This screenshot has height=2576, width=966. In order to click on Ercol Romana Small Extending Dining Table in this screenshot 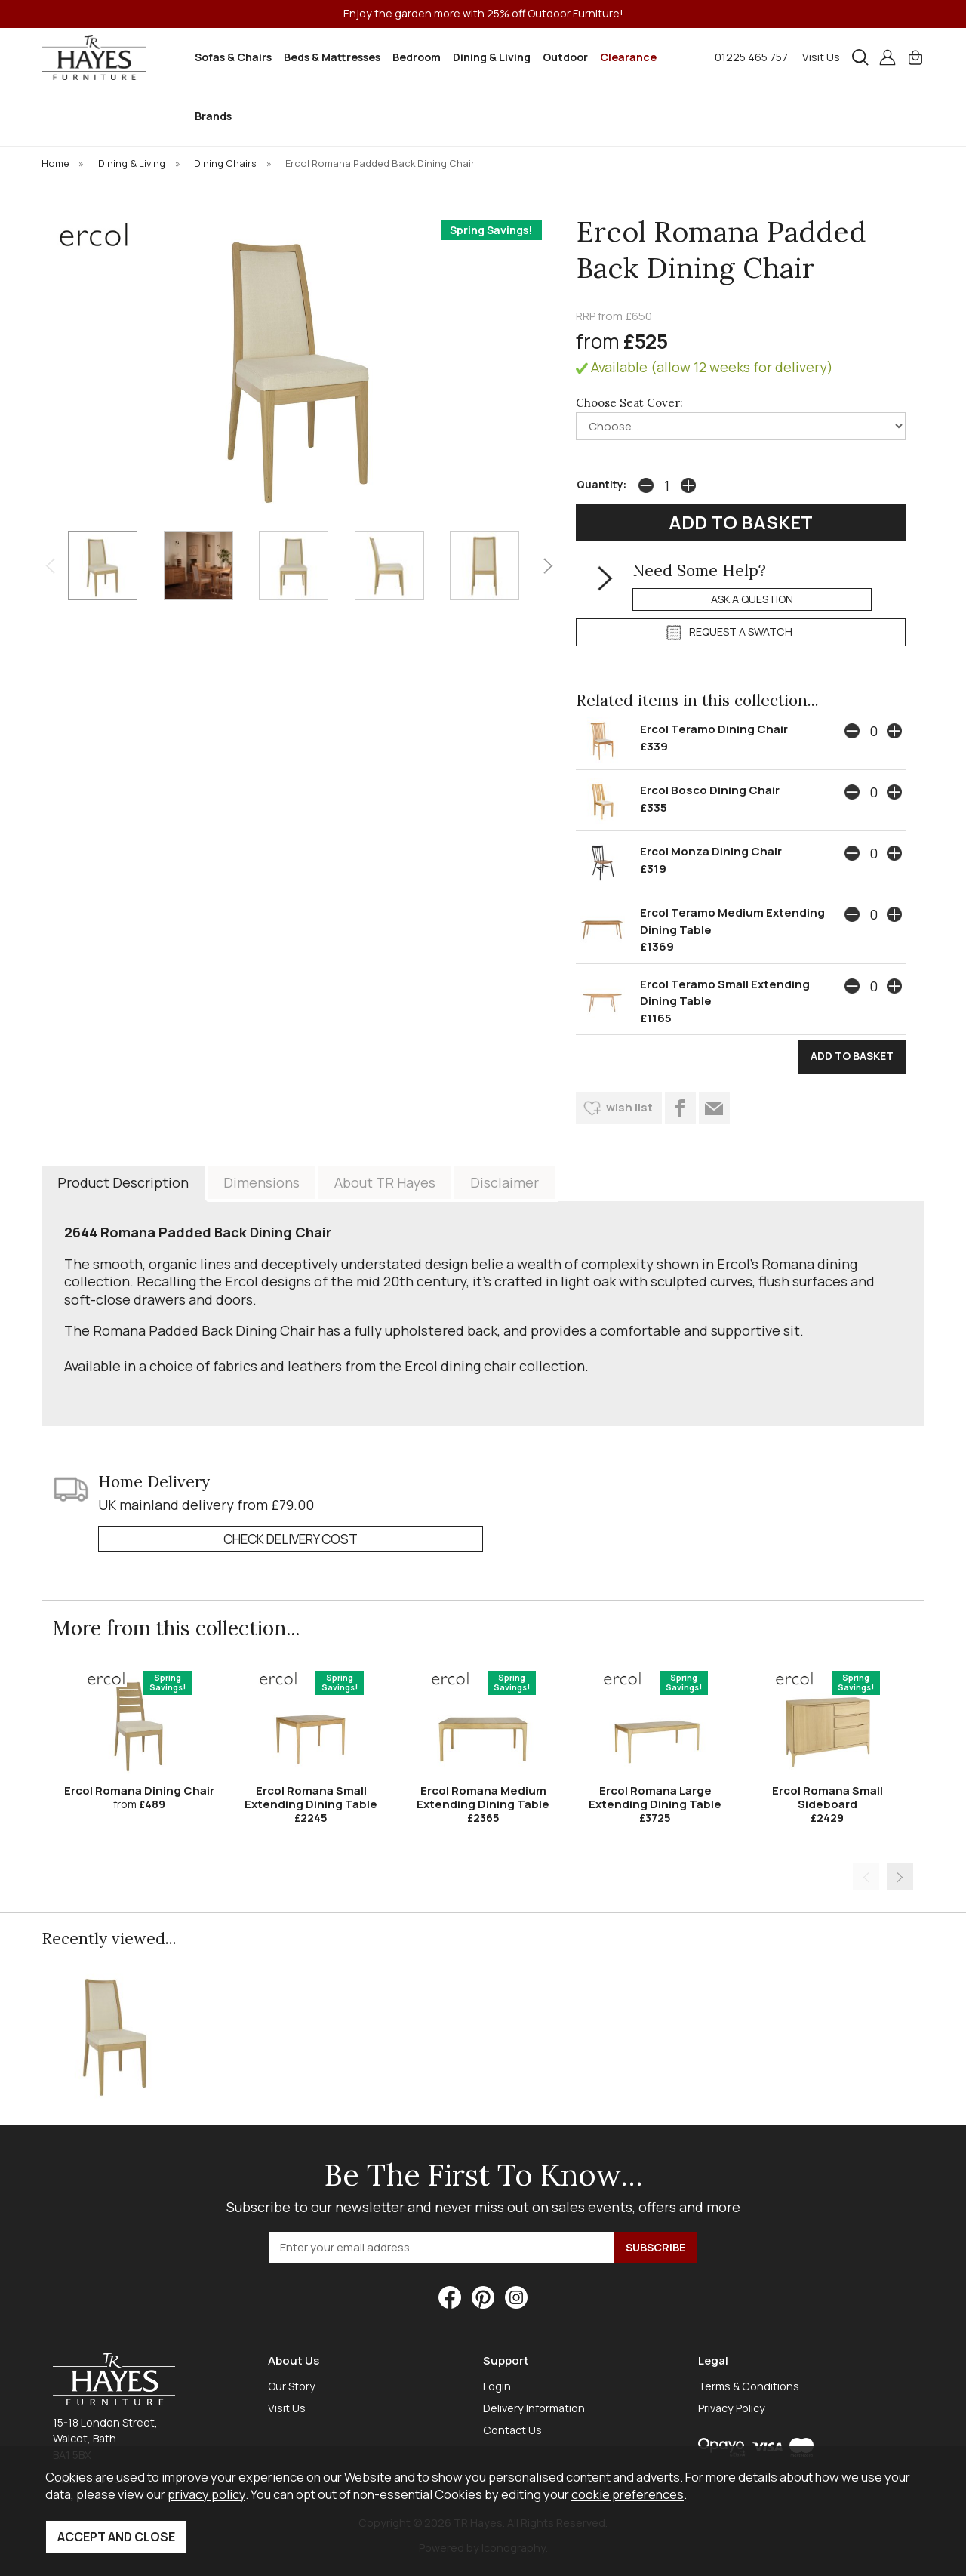, I will do `click(311, 1797)`.